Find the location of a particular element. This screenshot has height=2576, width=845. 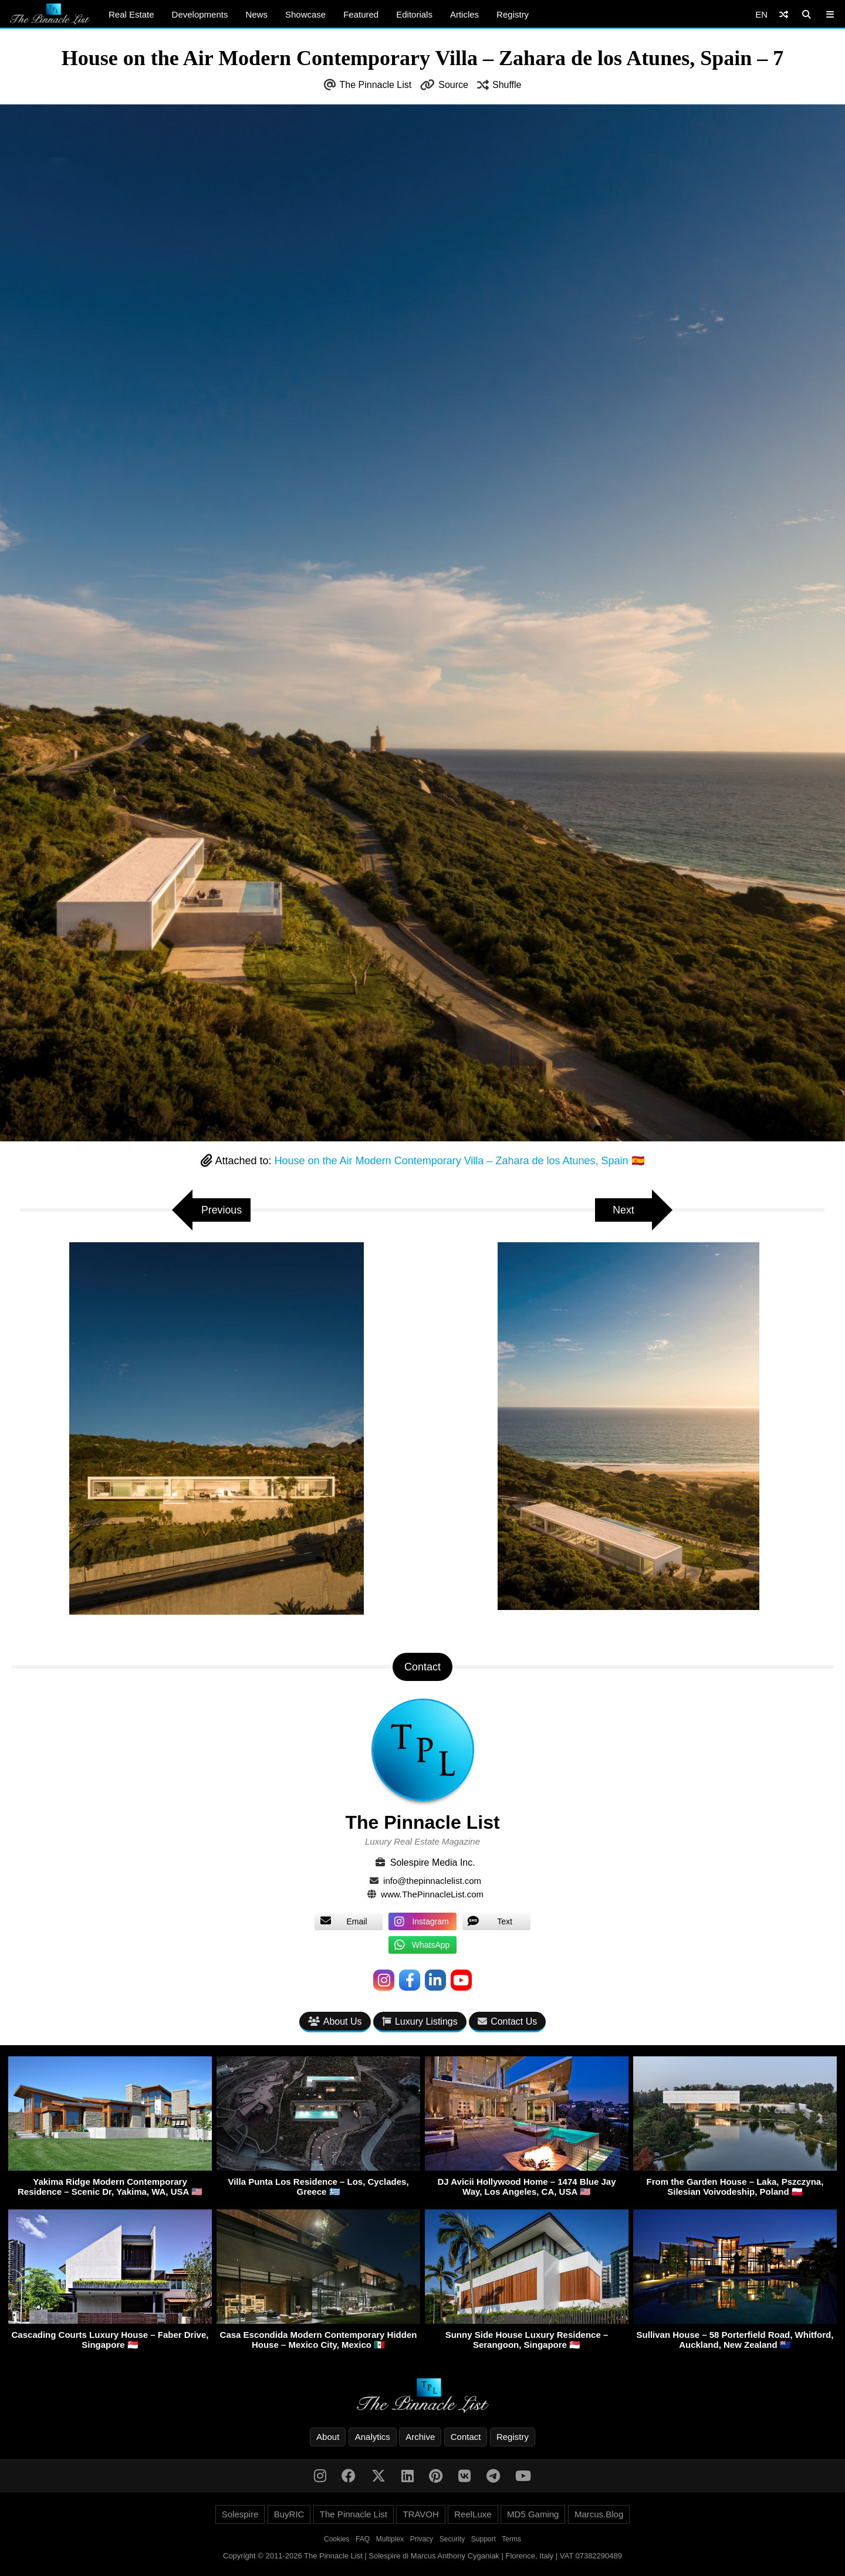

Editorials is located at coordinates (414, 14).